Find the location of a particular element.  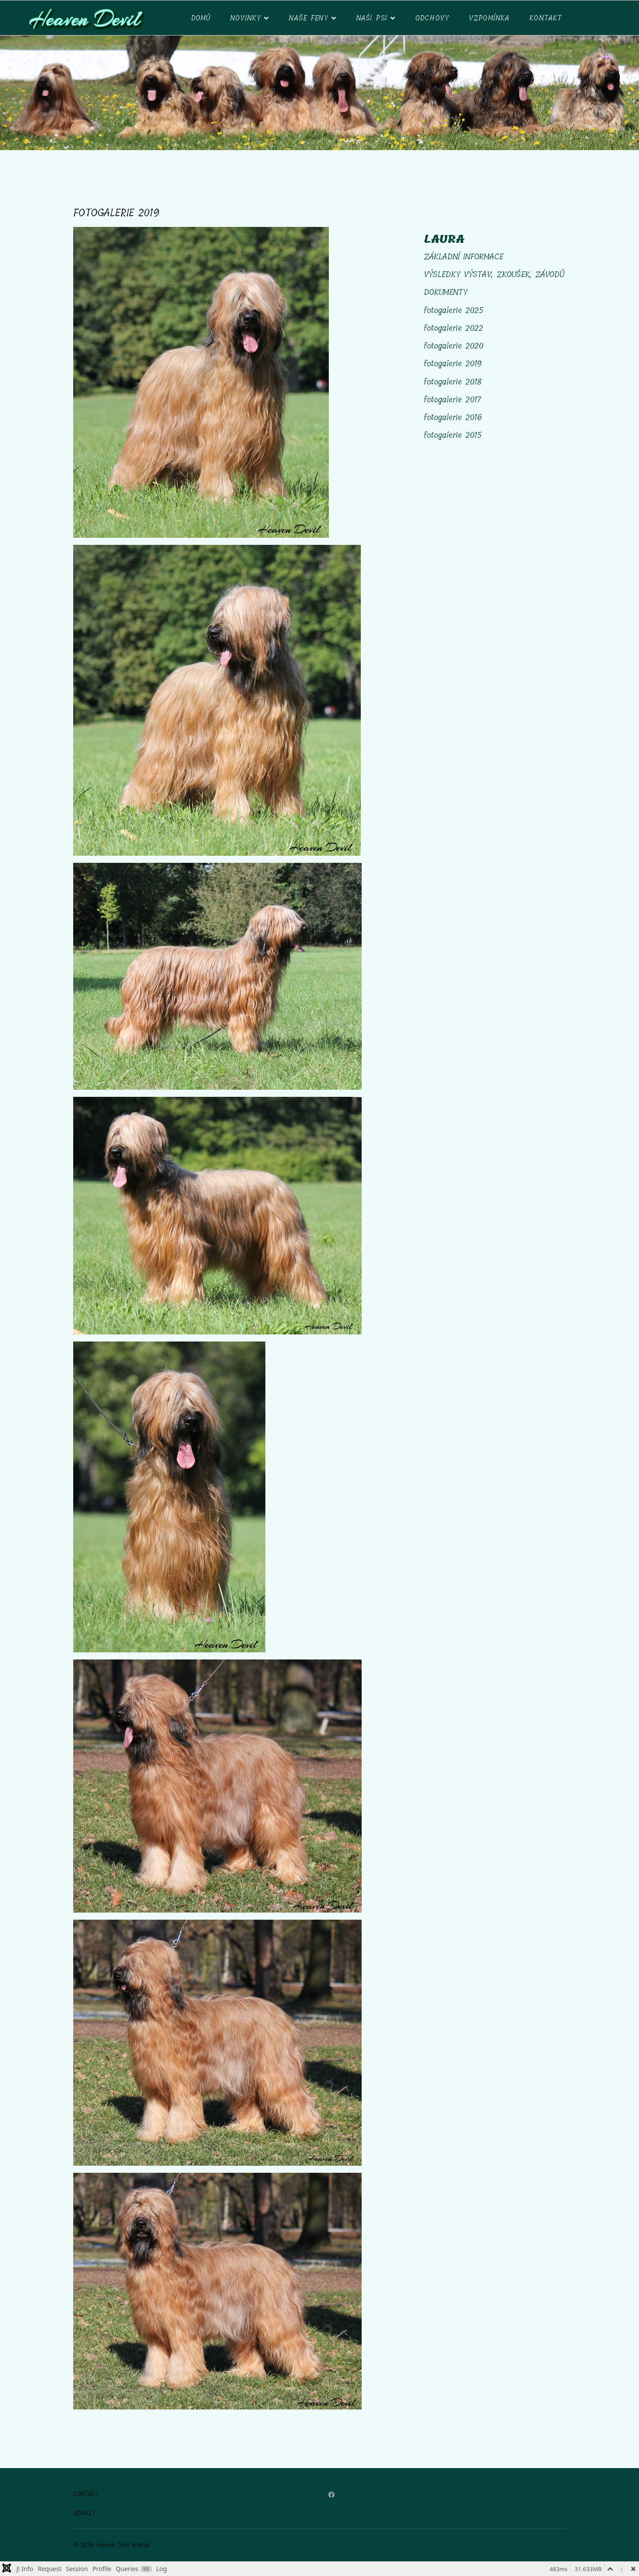

ODKAZY is located at coordinates (84, 2513).